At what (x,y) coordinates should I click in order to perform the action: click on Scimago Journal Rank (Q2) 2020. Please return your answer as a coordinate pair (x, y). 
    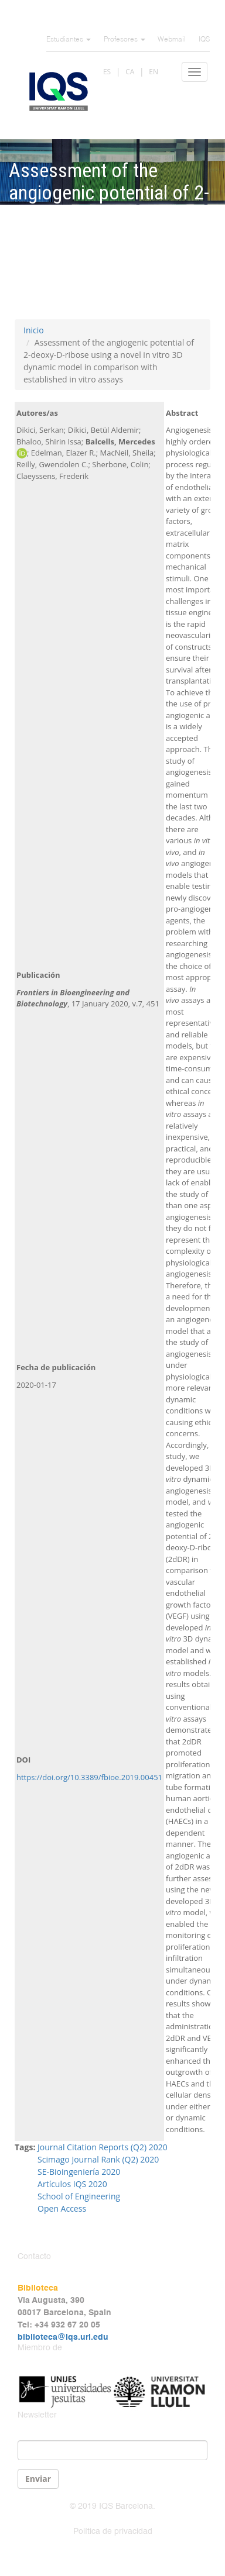
    Looking at the image, I should click on (98, 2159).